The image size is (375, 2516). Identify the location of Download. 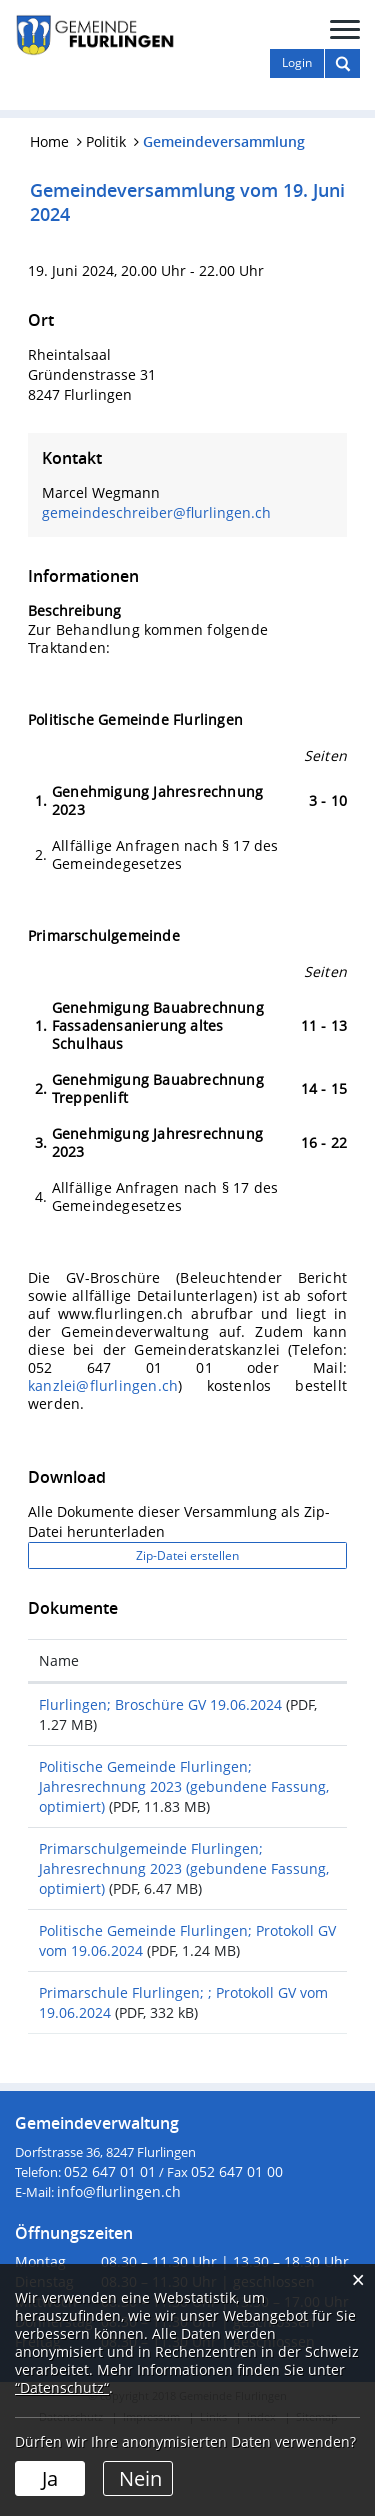
(293, 1707).